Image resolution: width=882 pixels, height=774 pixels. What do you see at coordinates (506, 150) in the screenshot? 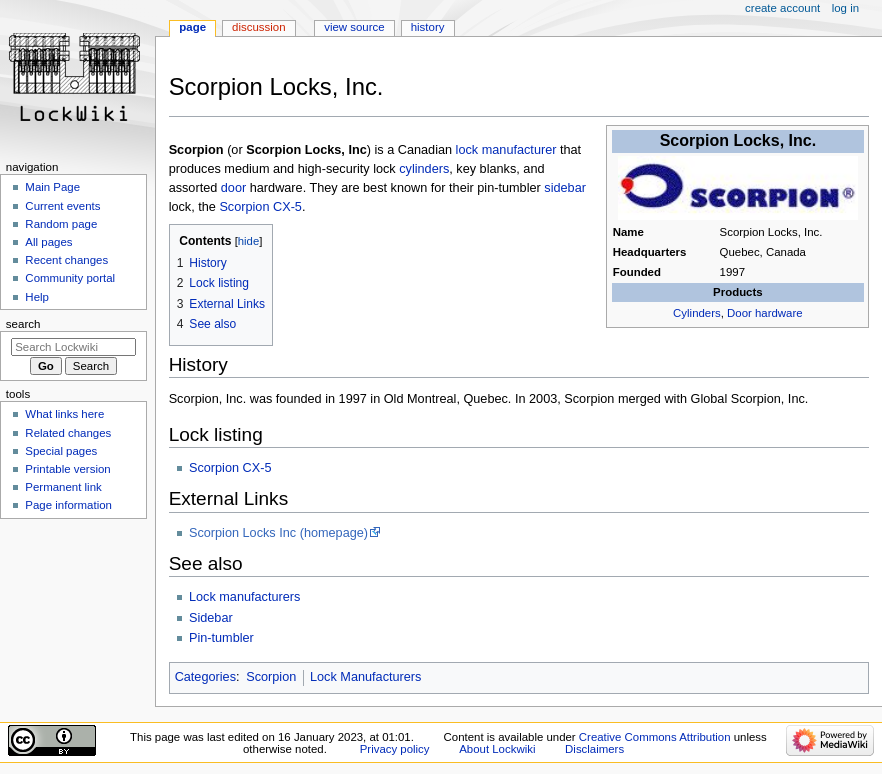
I see `lock manufacturer` at bounding box center [506, 150].